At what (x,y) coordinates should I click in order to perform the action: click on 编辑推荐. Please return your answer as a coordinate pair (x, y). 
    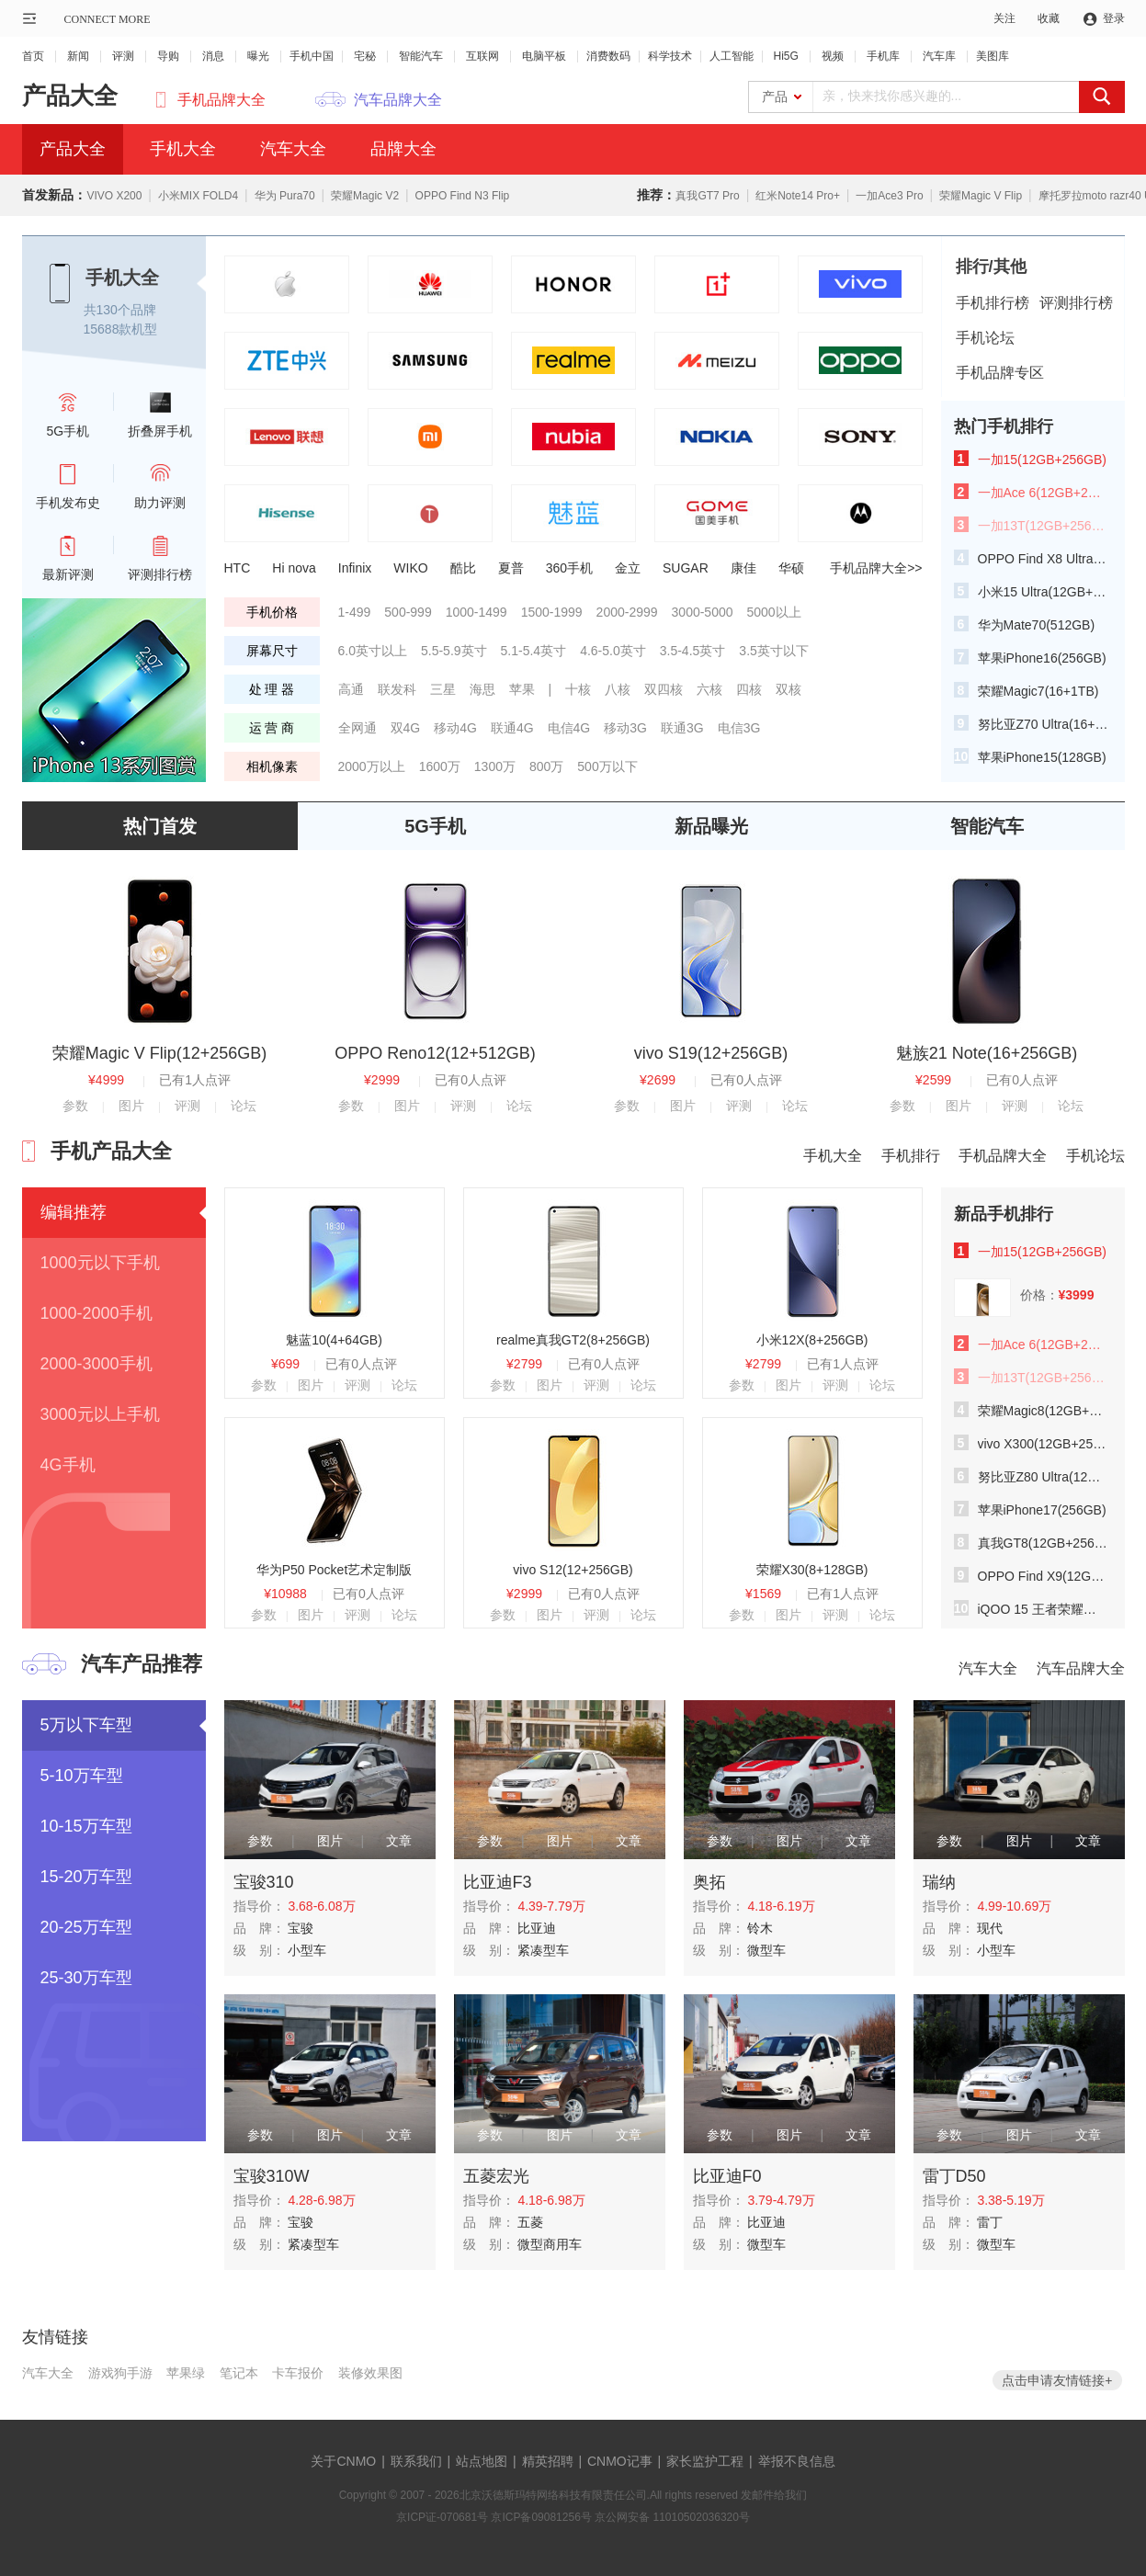
    Looking at the image, I should click on (73, 1212).